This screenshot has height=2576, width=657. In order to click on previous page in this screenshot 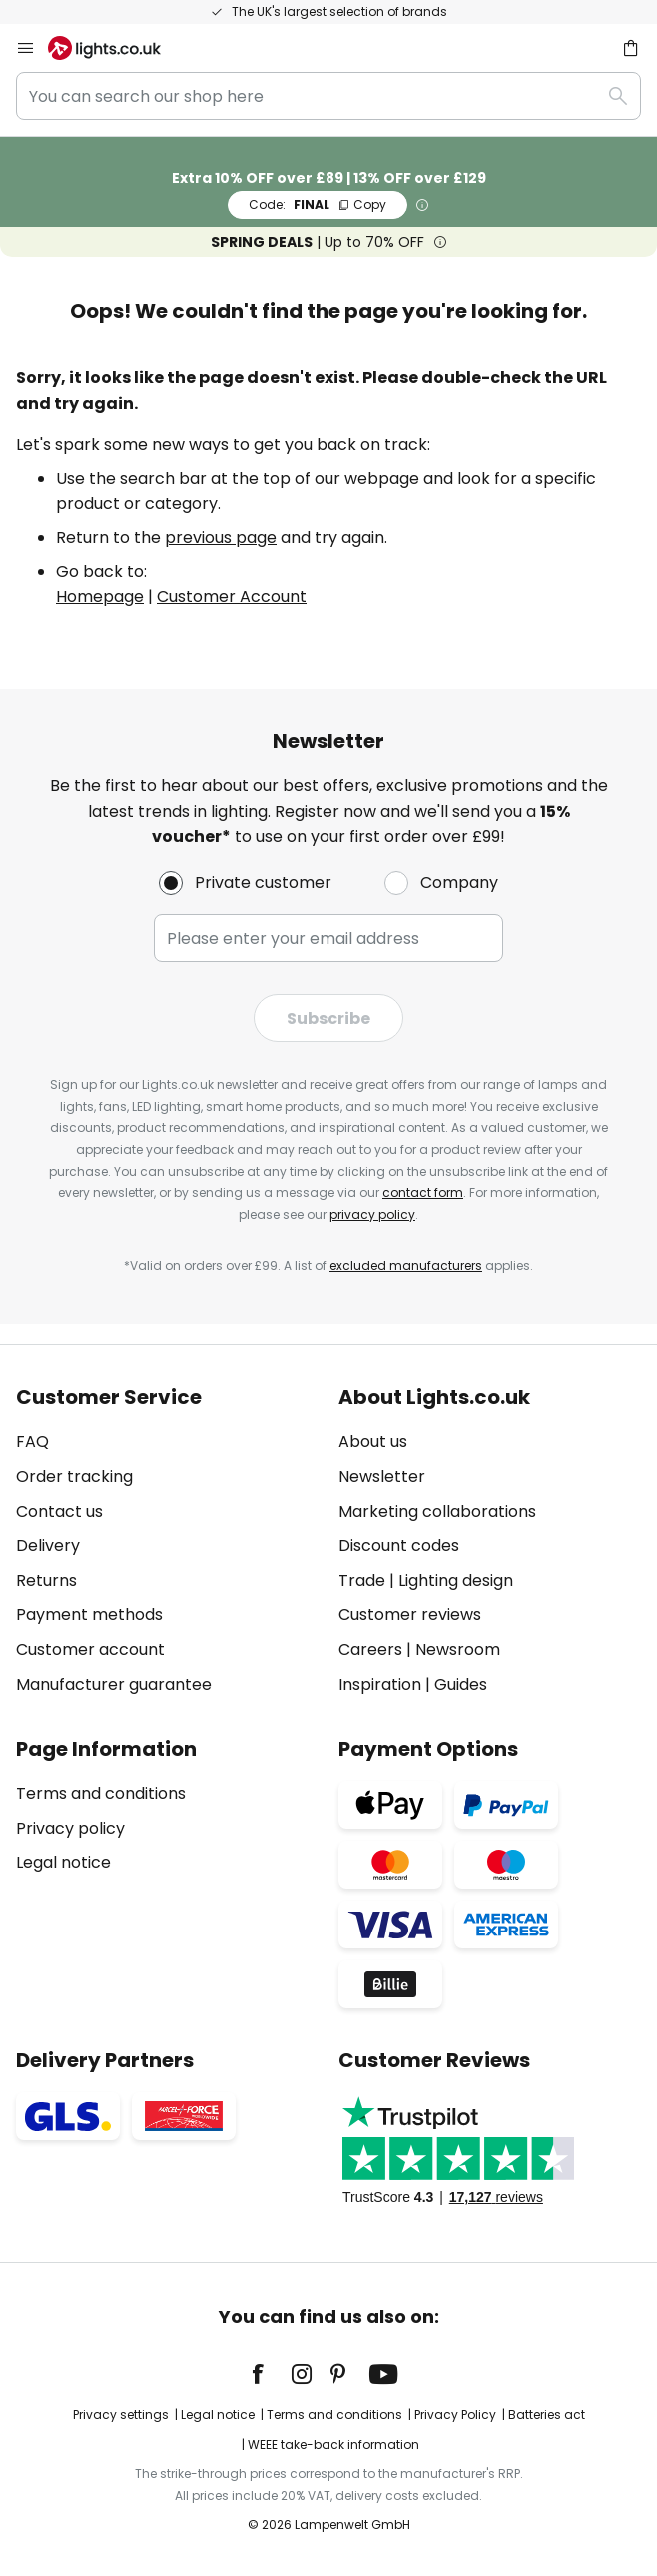, I will do `click(221, 537)`.